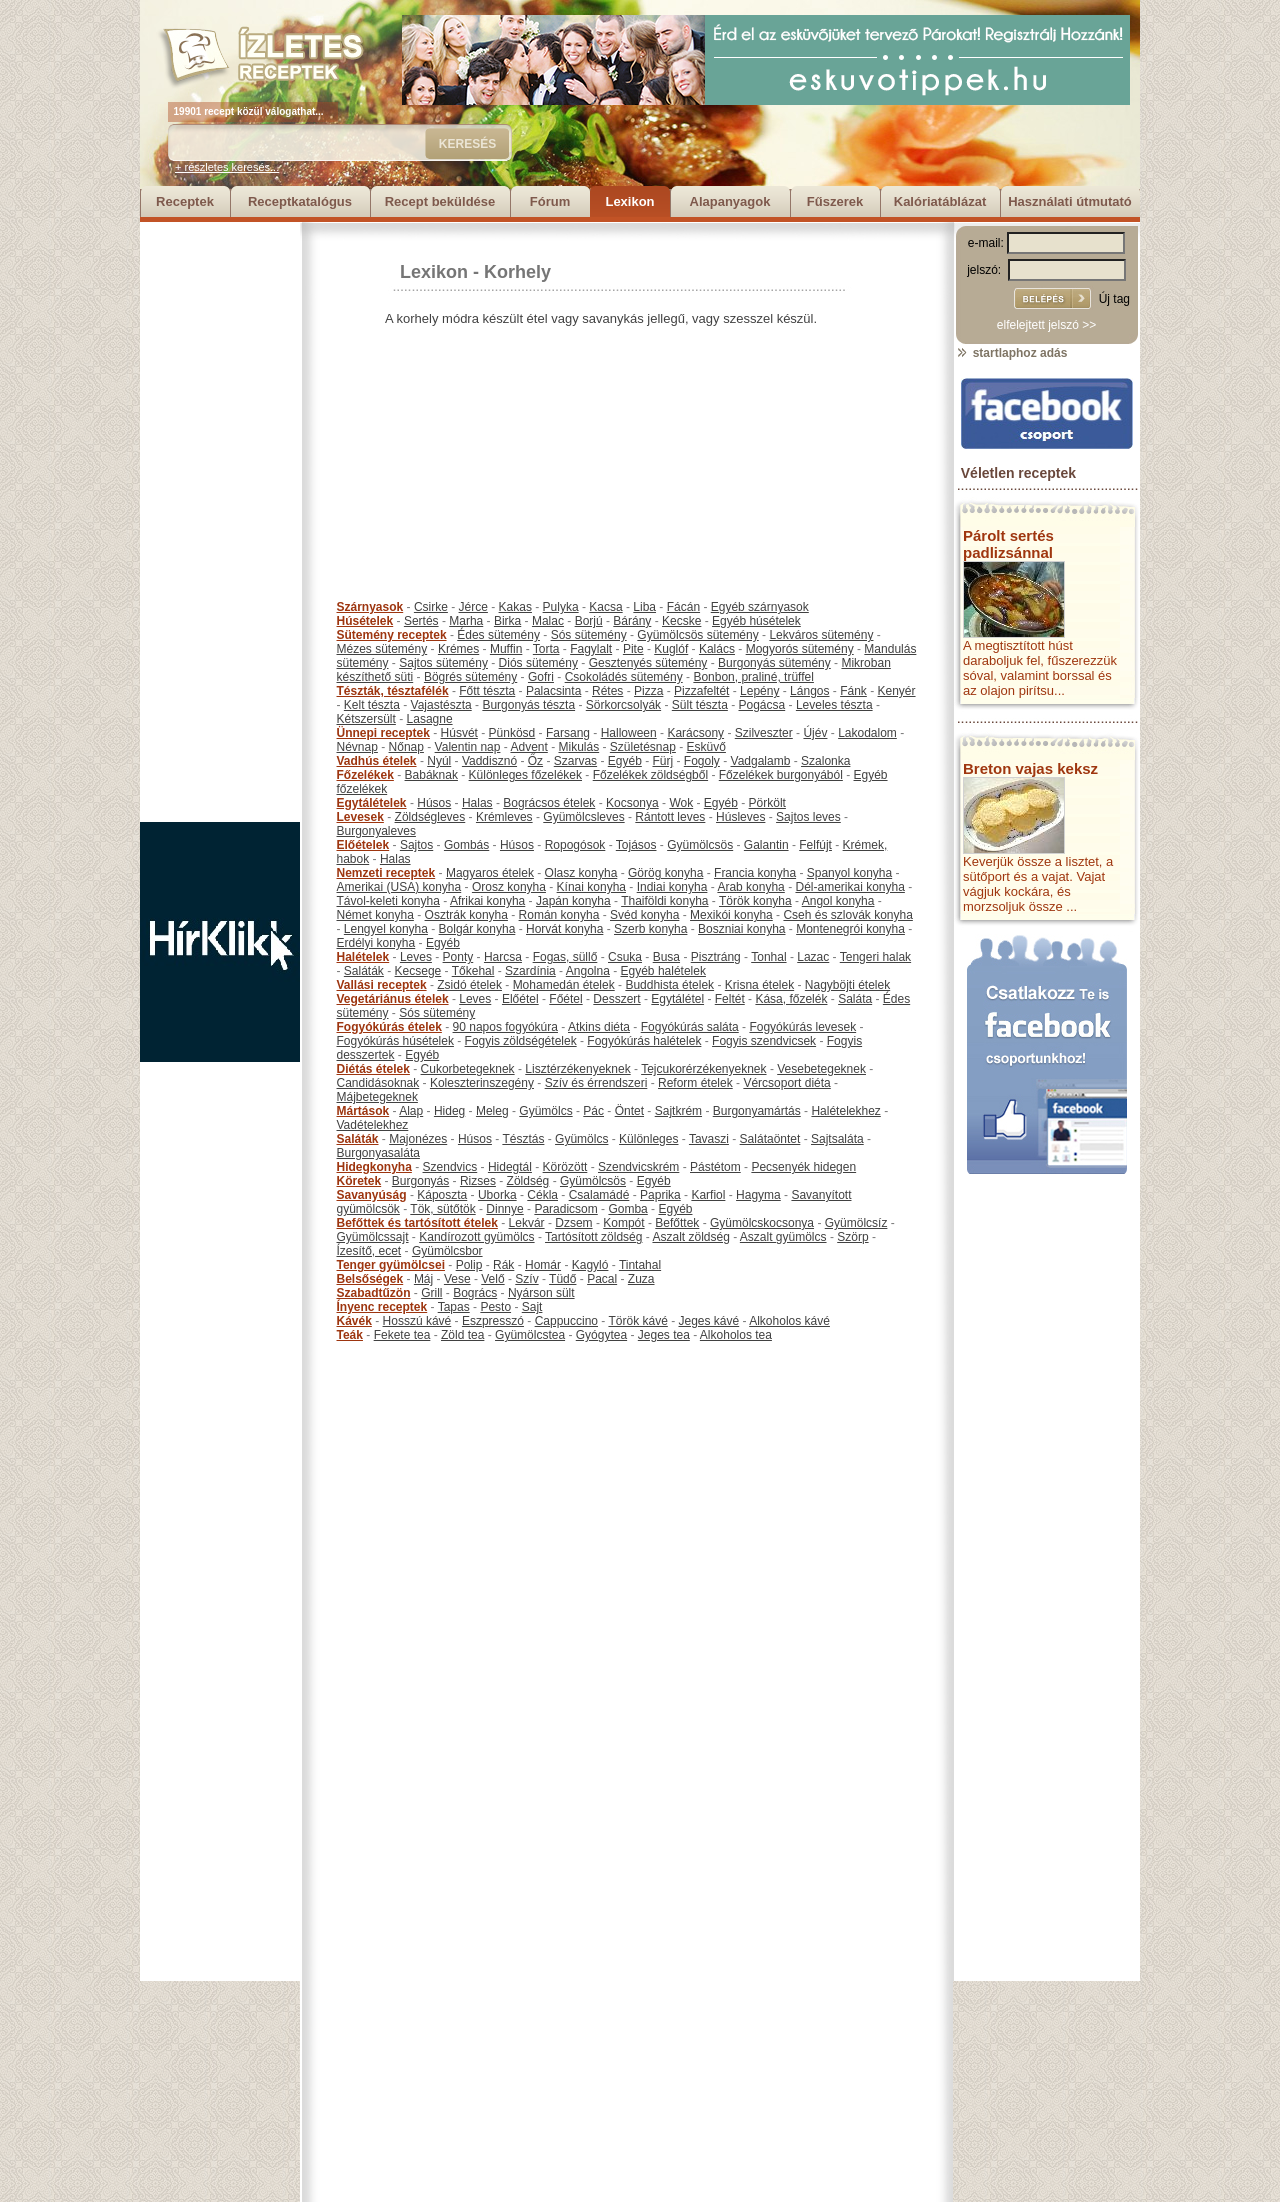  I want to click on Jeges kávé, so click(708, 1321).